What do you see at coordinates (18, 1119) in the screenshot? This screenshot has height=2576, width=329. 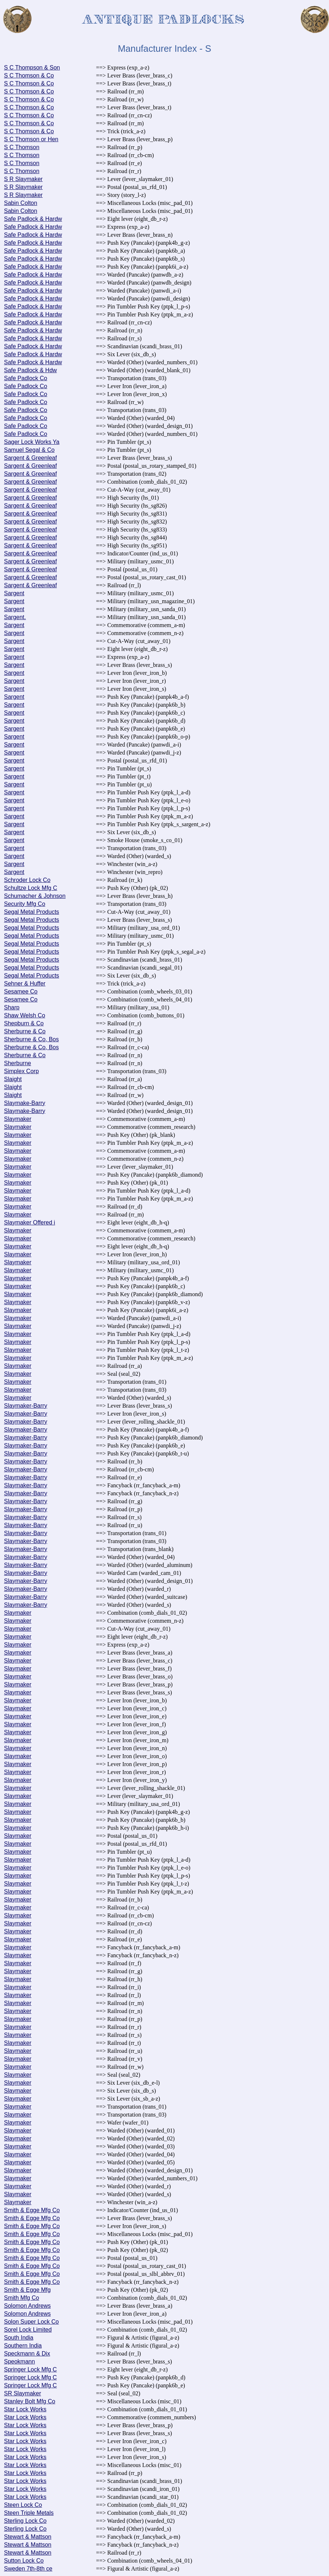 I see `Slaymaker` at bounding box center [18, 1119].